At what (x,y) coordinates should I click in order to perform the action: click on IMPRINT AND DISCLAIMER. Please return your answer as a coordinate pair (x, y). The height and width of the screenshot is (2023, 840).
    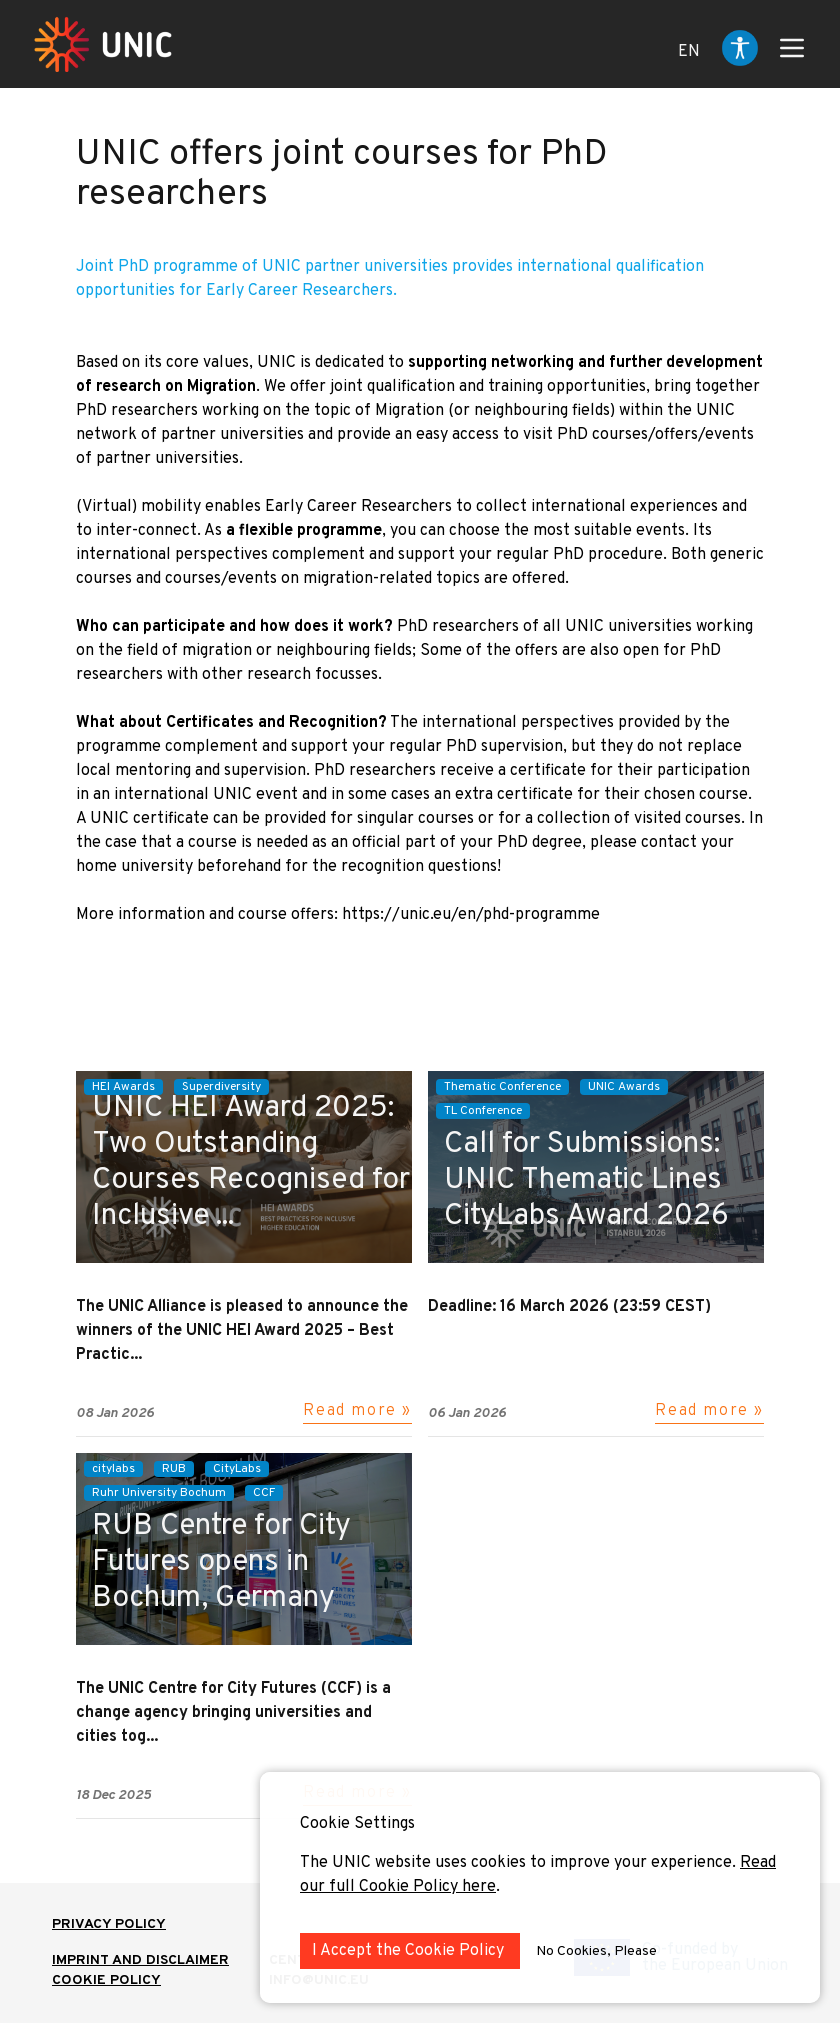
    Looking at the image, I should click on (140, 1960).